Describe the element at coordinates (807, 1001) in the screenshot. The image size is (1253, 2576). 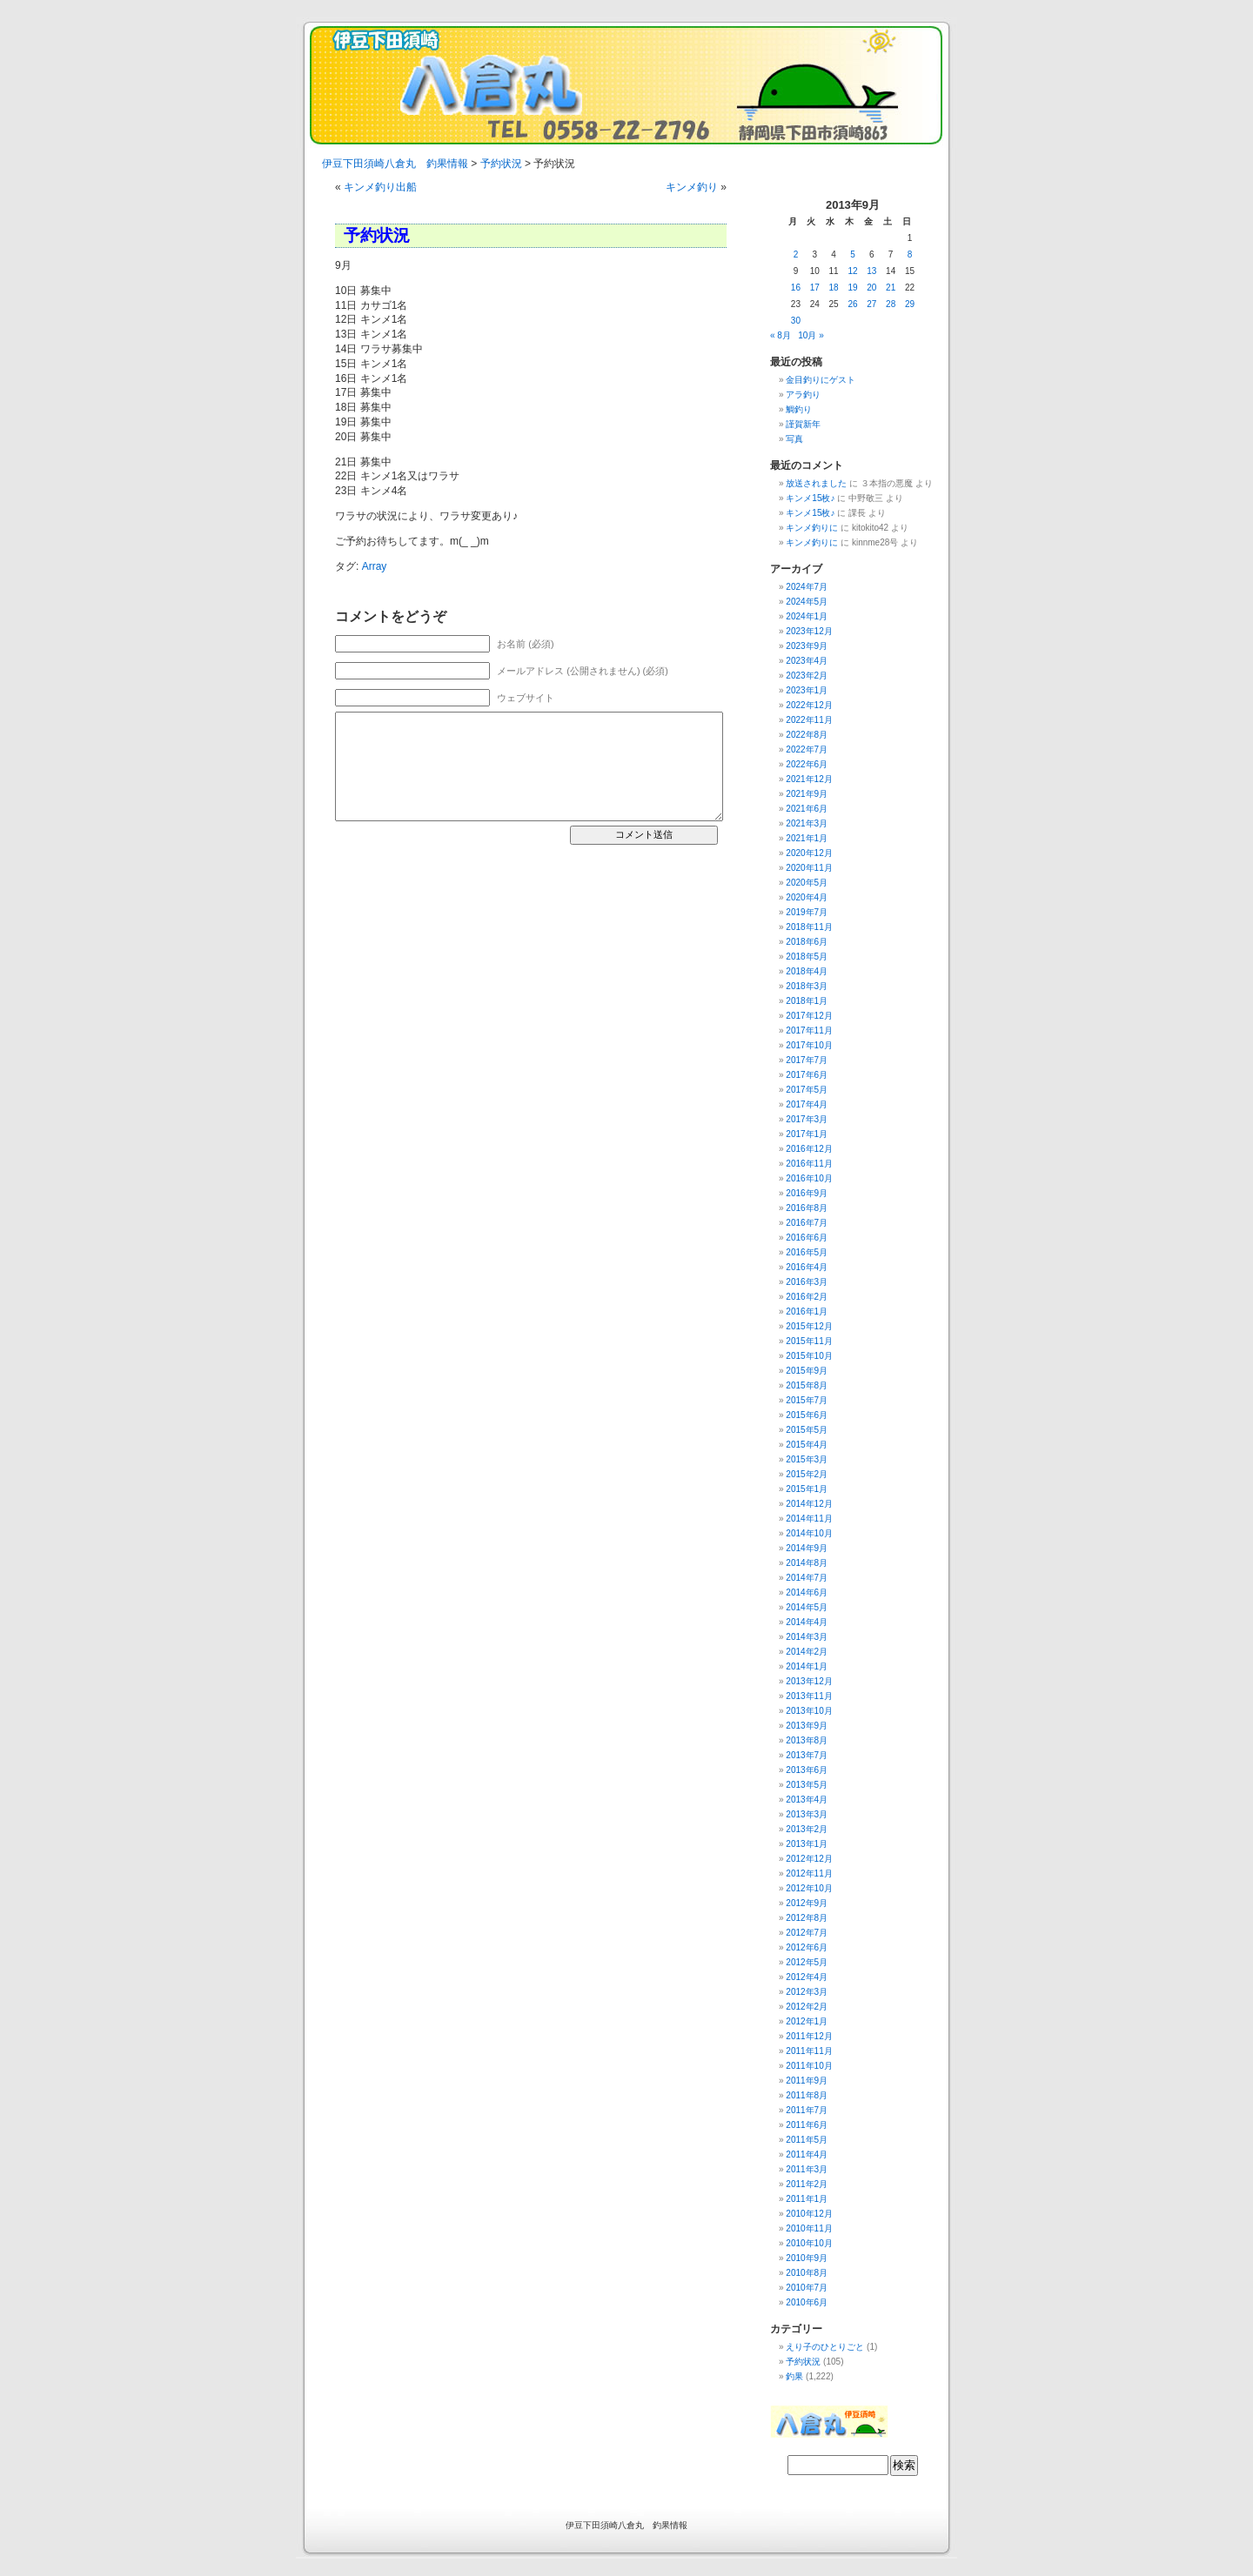
I see `2018年1月` at that location.